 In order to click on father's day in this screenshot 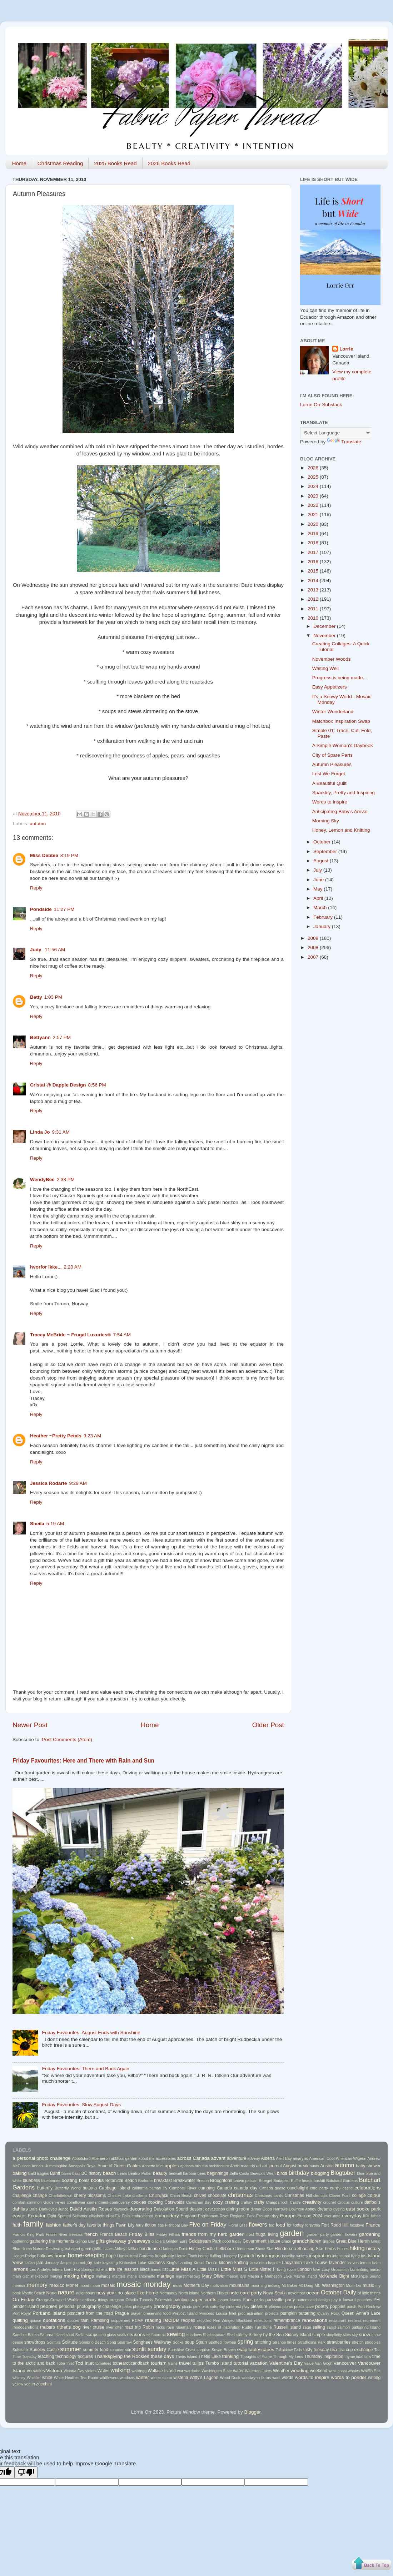, I will do `click(74, 2225)`.